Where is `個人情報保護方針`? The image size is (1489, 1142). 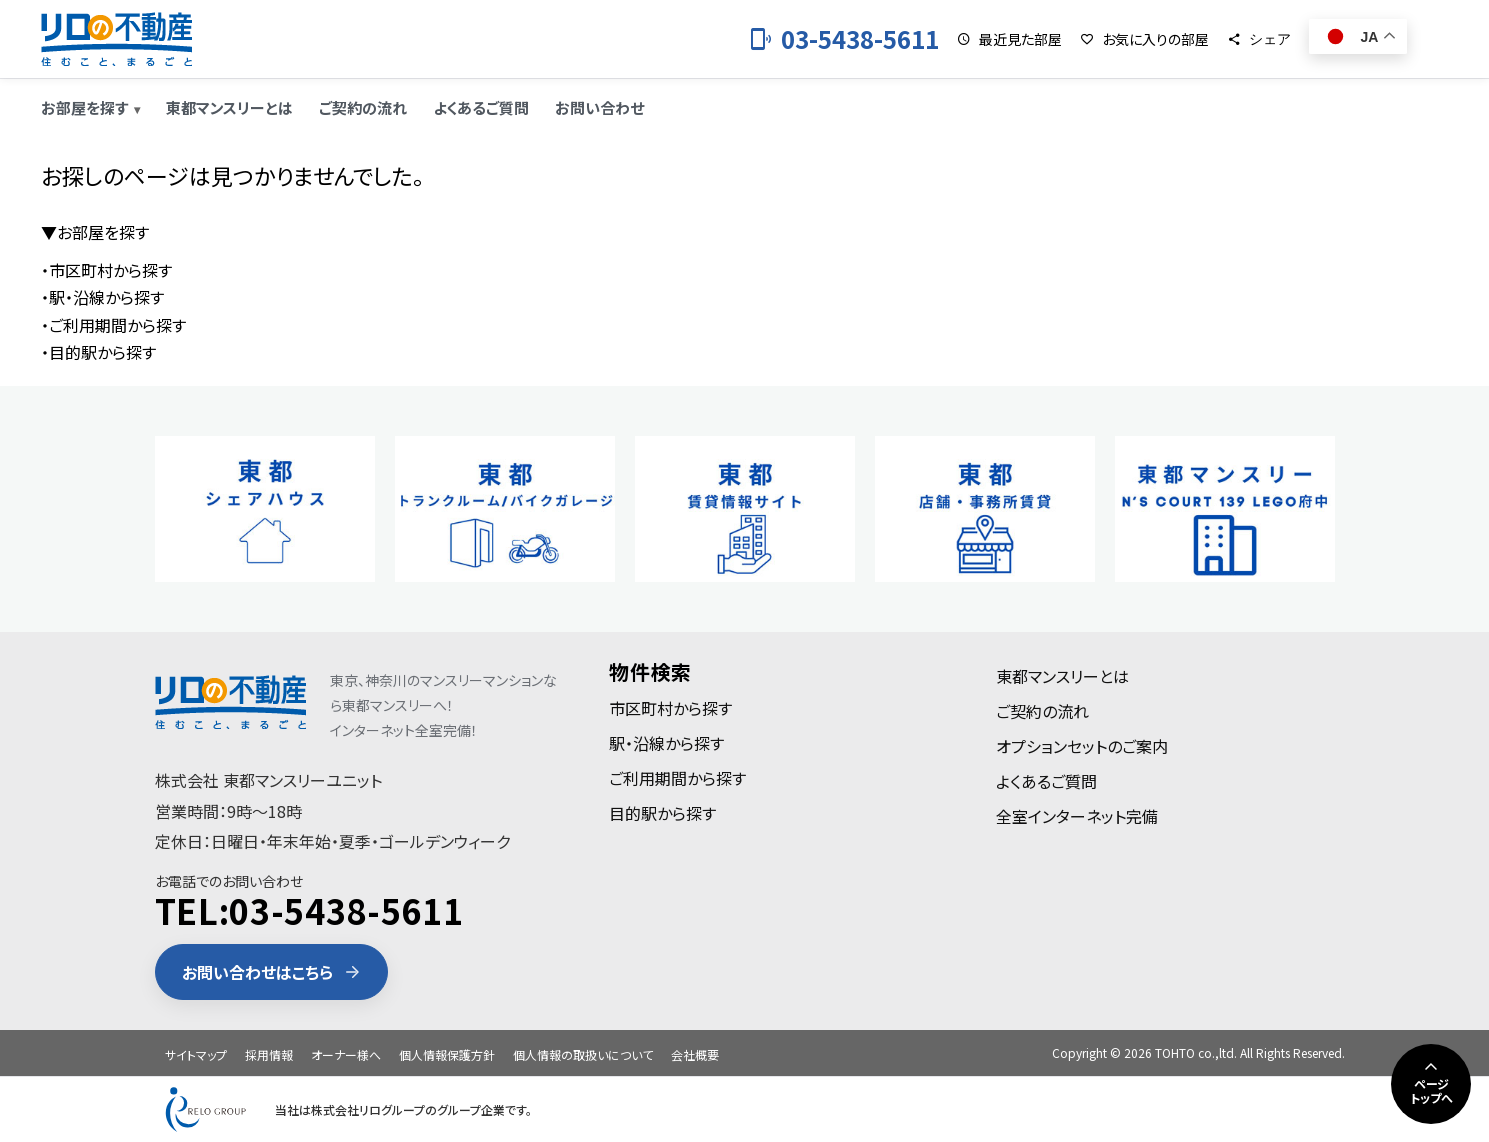
個人情報保護方針 is located at coordinates (447, 1054).